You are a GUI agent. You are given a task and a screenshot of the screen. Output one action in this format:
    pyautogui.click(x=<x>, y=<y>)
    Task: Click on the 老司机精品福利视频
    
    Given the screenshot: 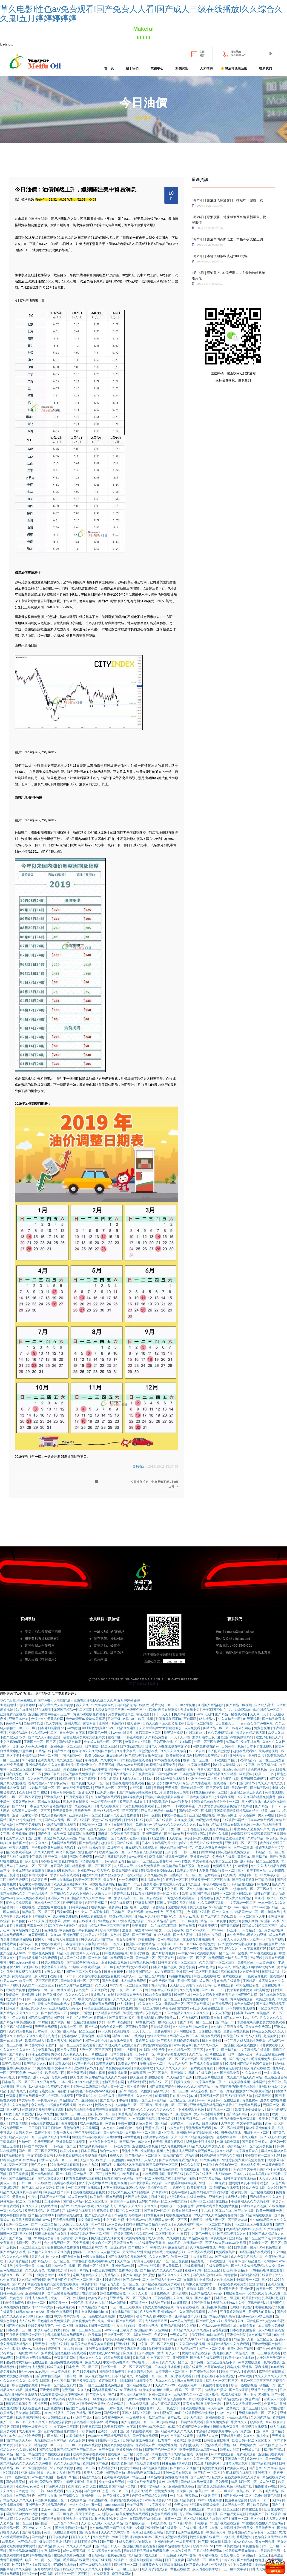 What is the action you would take?
    pyautogui.click(x=120, y=2339)
    